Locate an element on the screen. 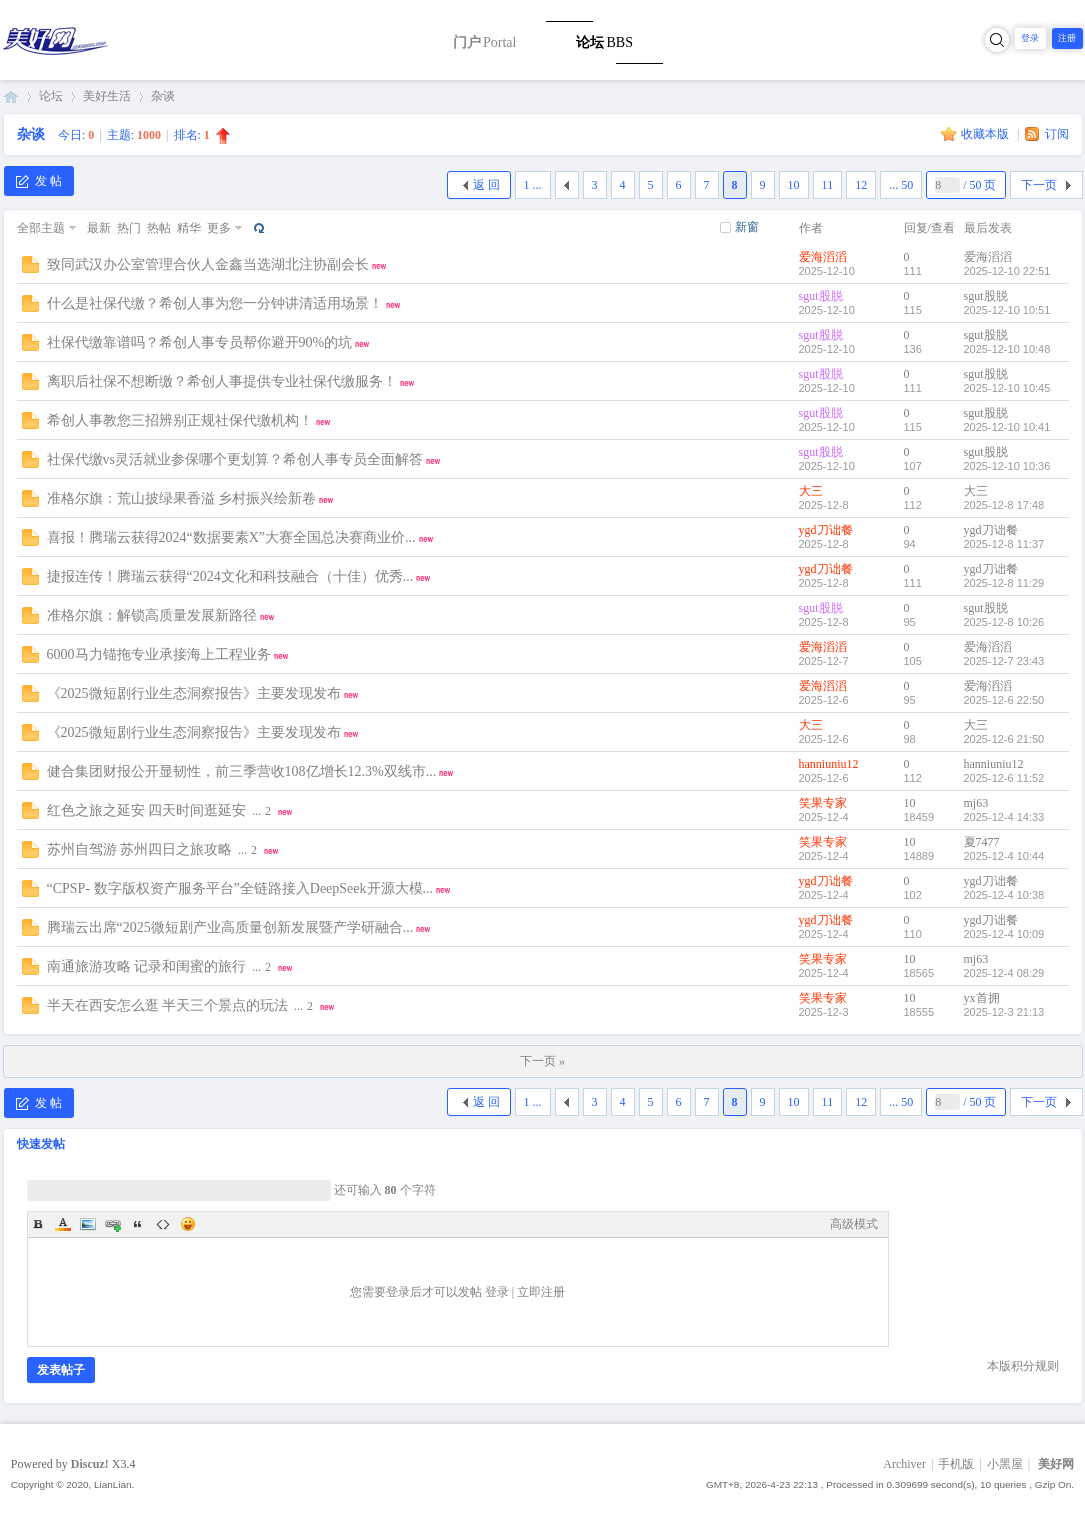 The height and width of the screenshot is (1524, 1085). 2025-12-3 21:13 is located at coordinates (1004, 1012).